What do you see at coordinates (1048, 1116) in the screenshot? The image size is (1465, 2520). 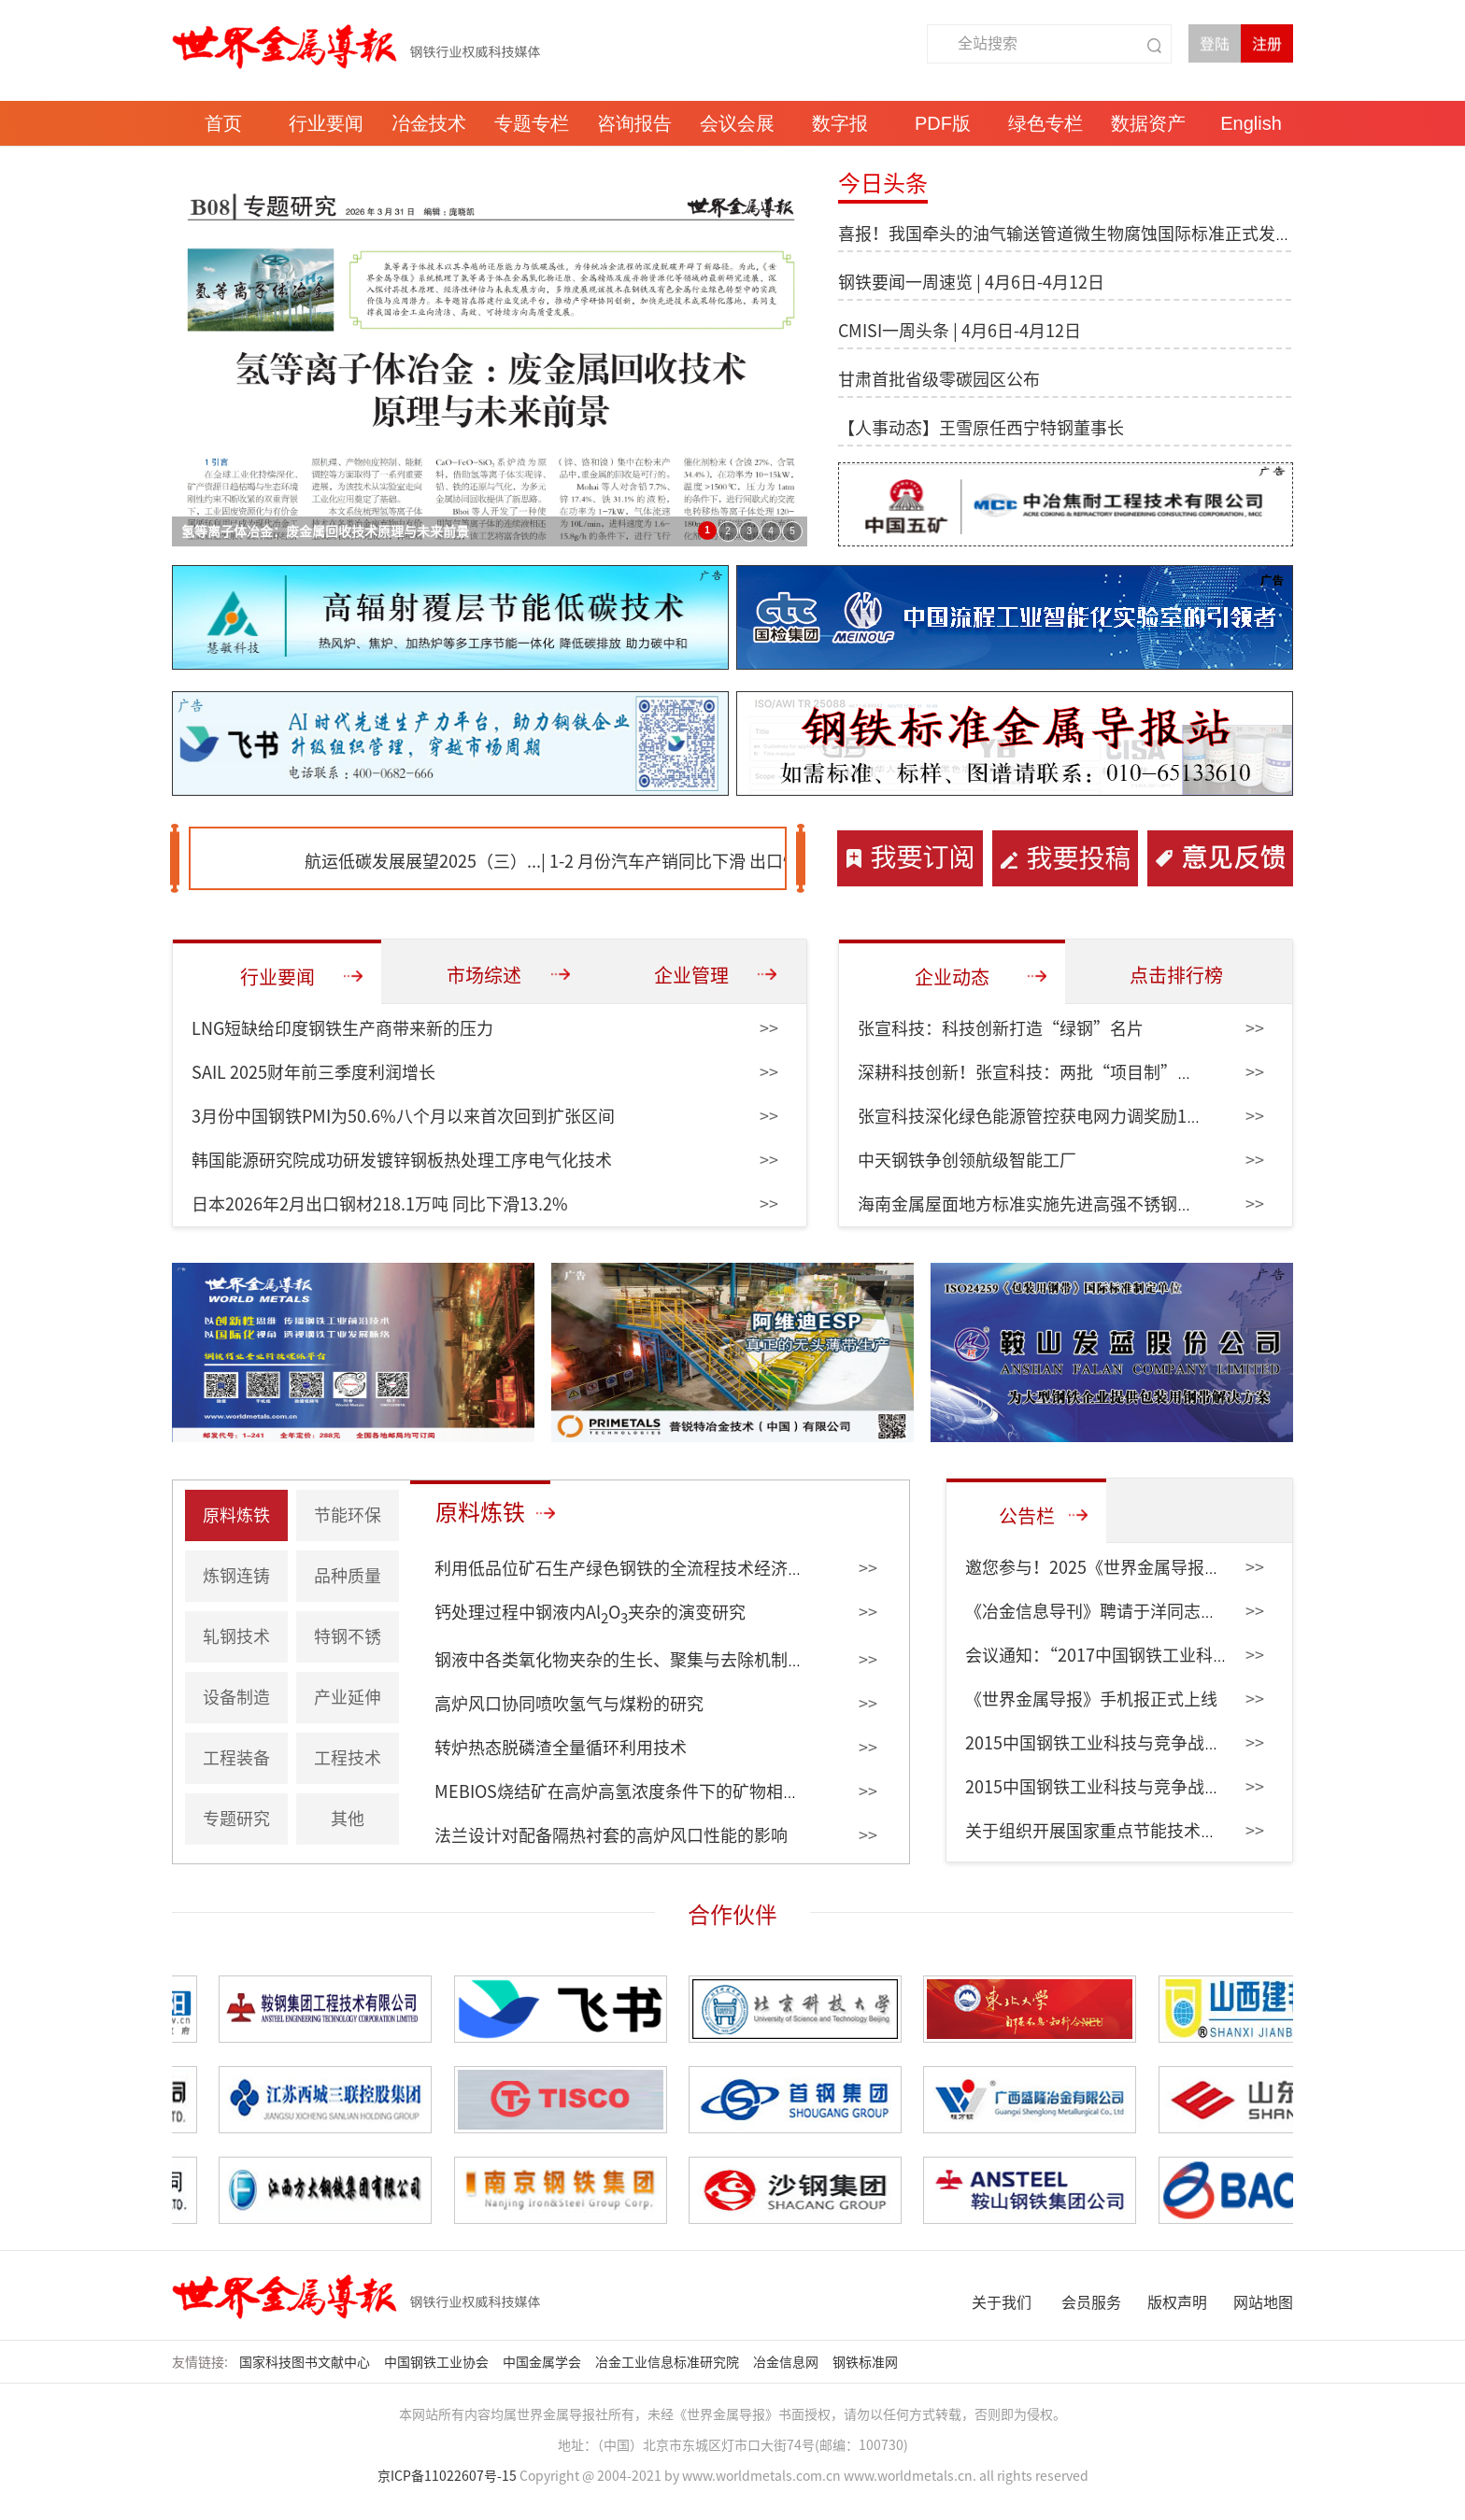 I see `张宣科技深化绿色能源管控获电网力调奖励153万元` at bounding box center [1048, 1116].